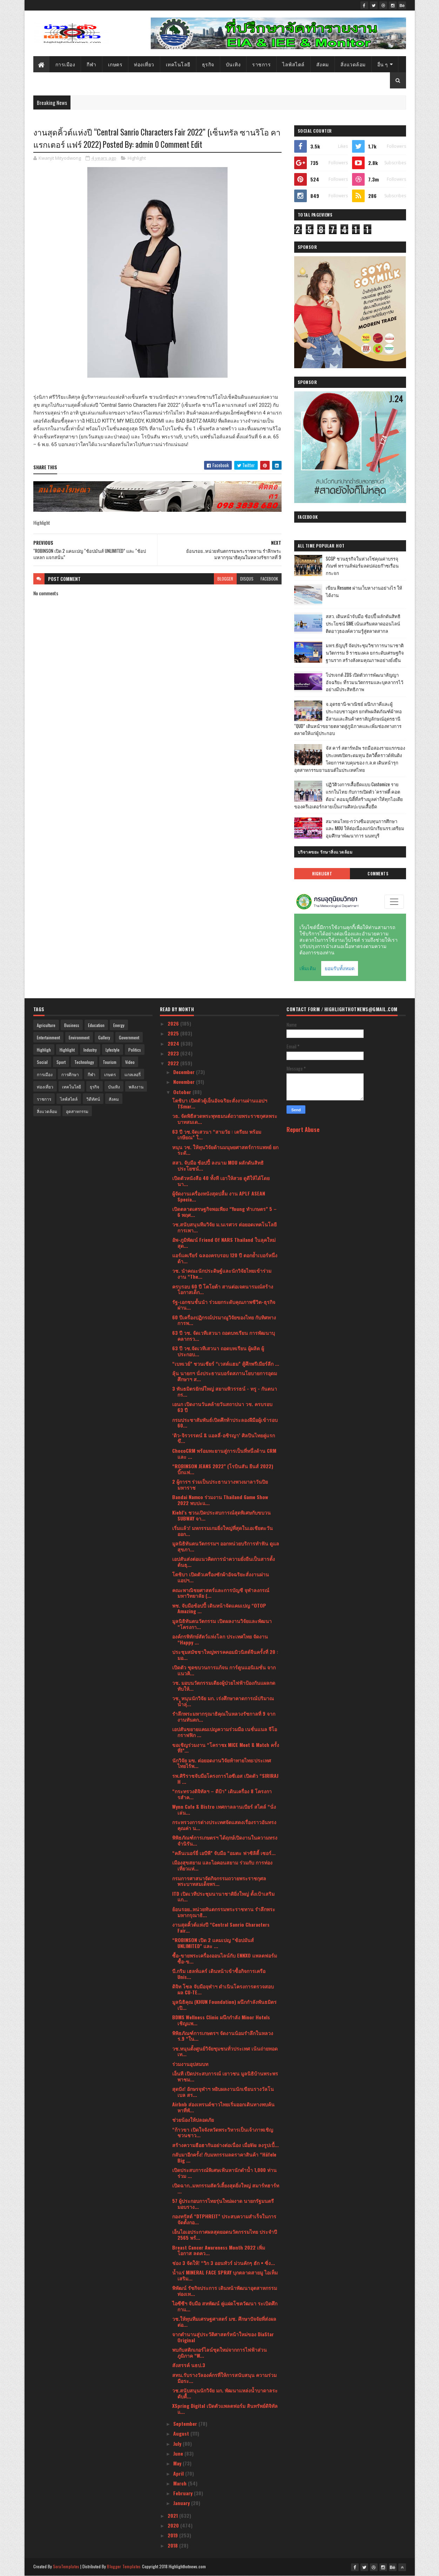 This screenshot has width=439, height=2576. What do you see at coordinates (42, 1062) in the screenshot?
I see `Social` at bounding box center [42, 1062].